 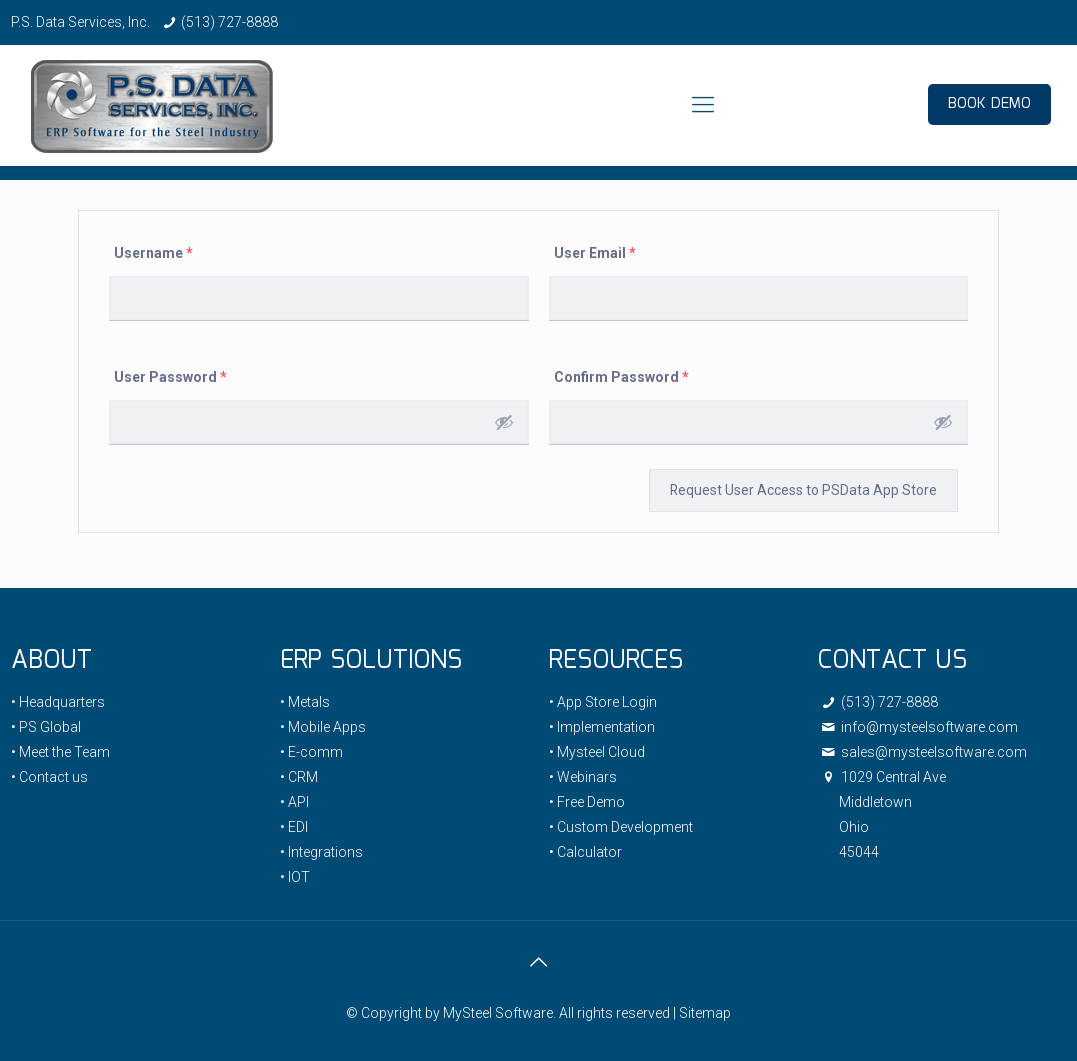 What do you see at coordinates (229, 22) in the screenshot?
I see `(513) 727-8888` at bounding box center [229, 22].